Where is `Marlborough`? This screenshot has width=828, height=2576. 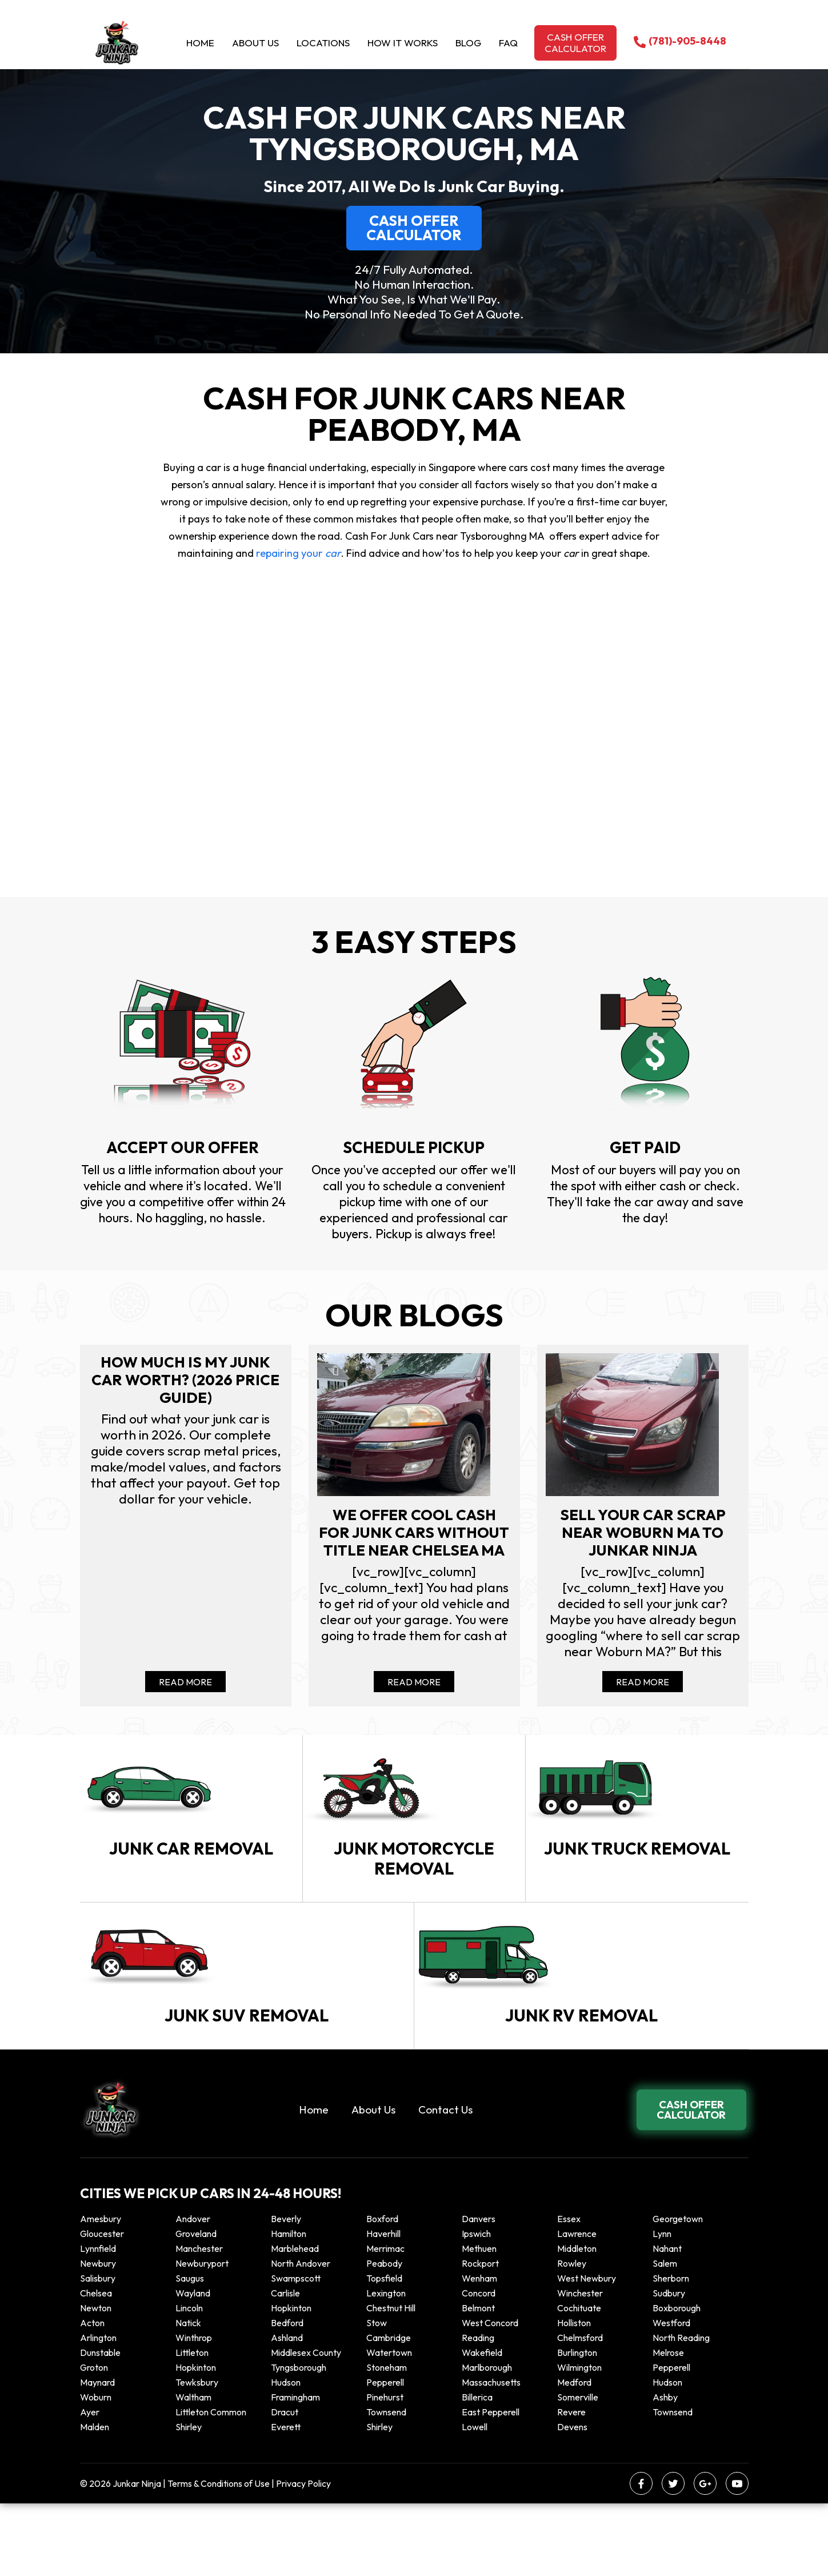
Marlborough is located at coordinates (487, 2440).